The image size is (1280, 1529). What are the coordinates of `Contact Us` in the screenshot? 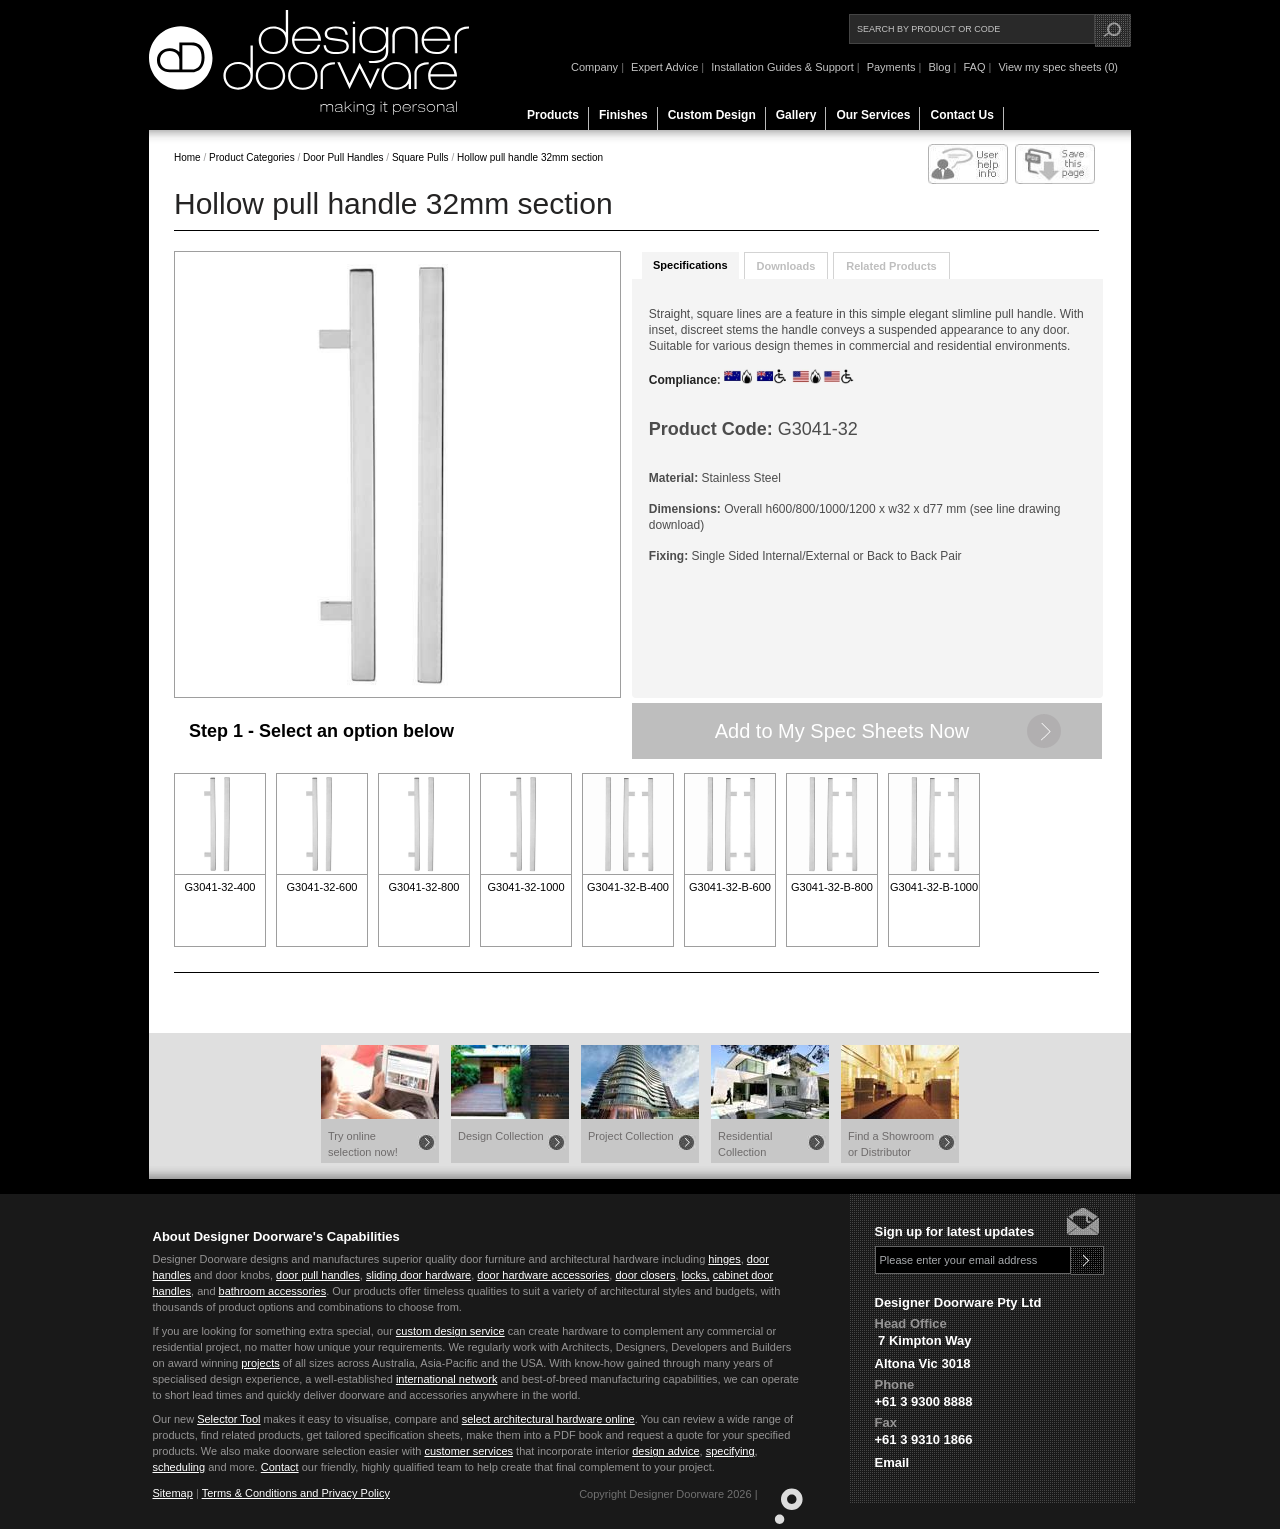 It's located at (961, 115).